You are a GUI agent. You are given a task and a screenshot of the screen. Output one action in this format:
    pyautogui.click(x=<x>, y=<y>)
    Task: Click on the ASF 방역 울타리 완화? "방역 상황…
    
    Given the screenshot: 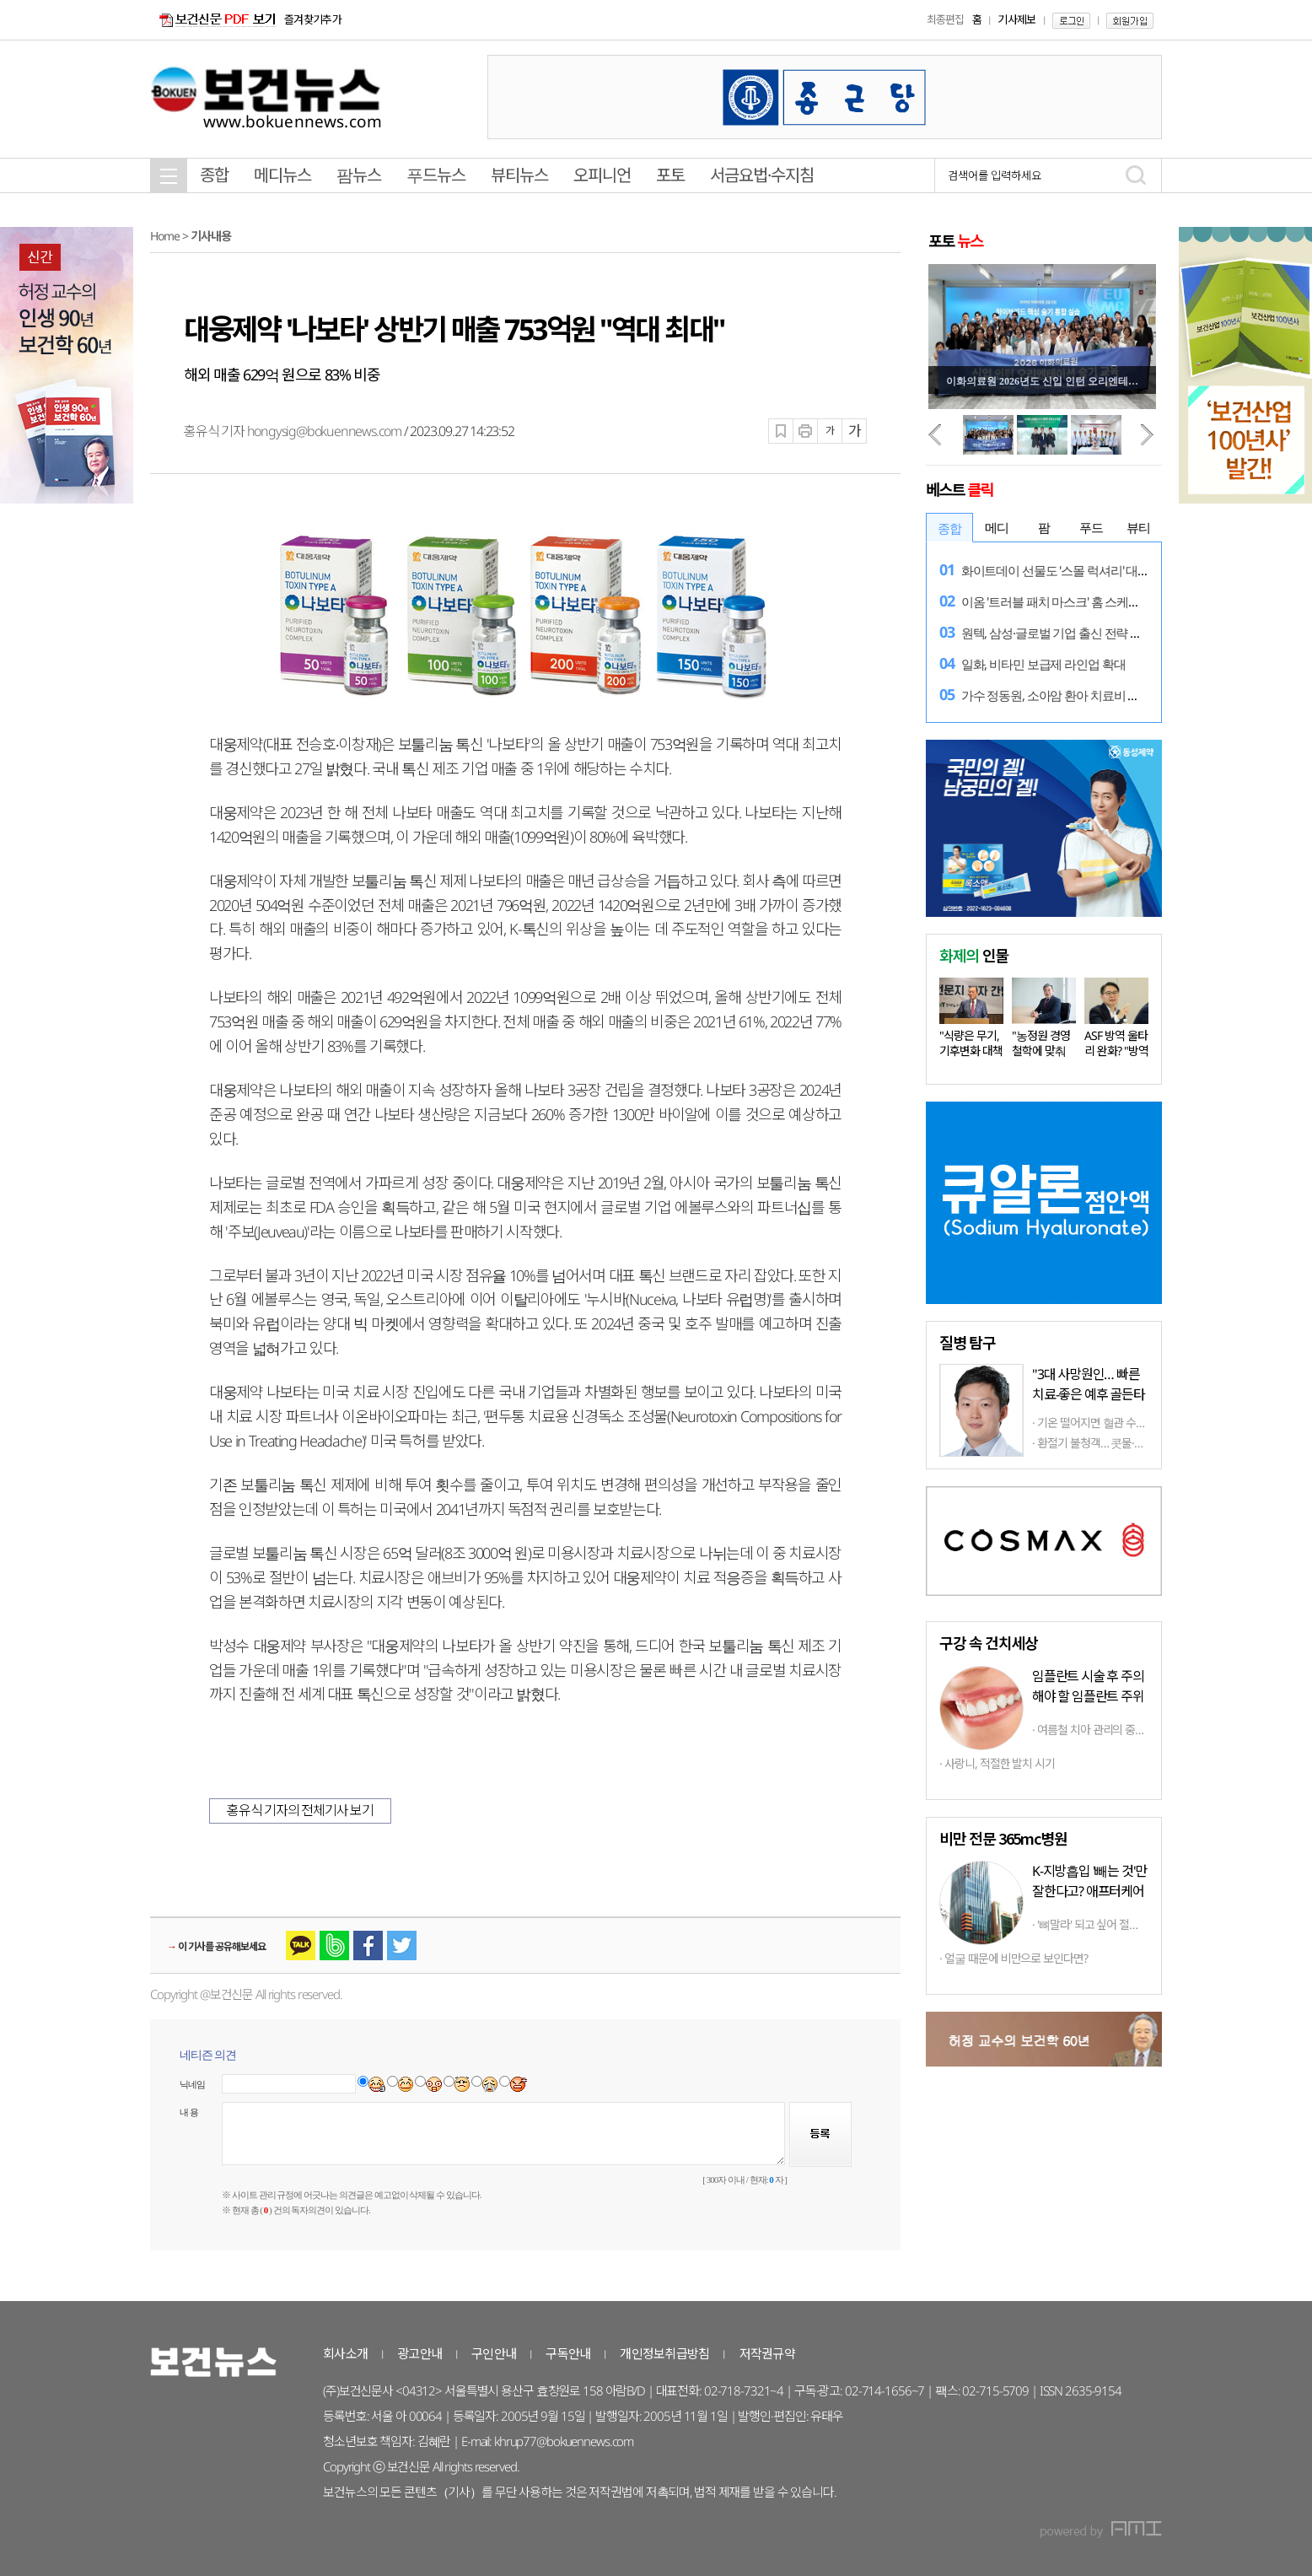 What is the action you would take?
    pyautogui.click(x=1116, y=1050)
    